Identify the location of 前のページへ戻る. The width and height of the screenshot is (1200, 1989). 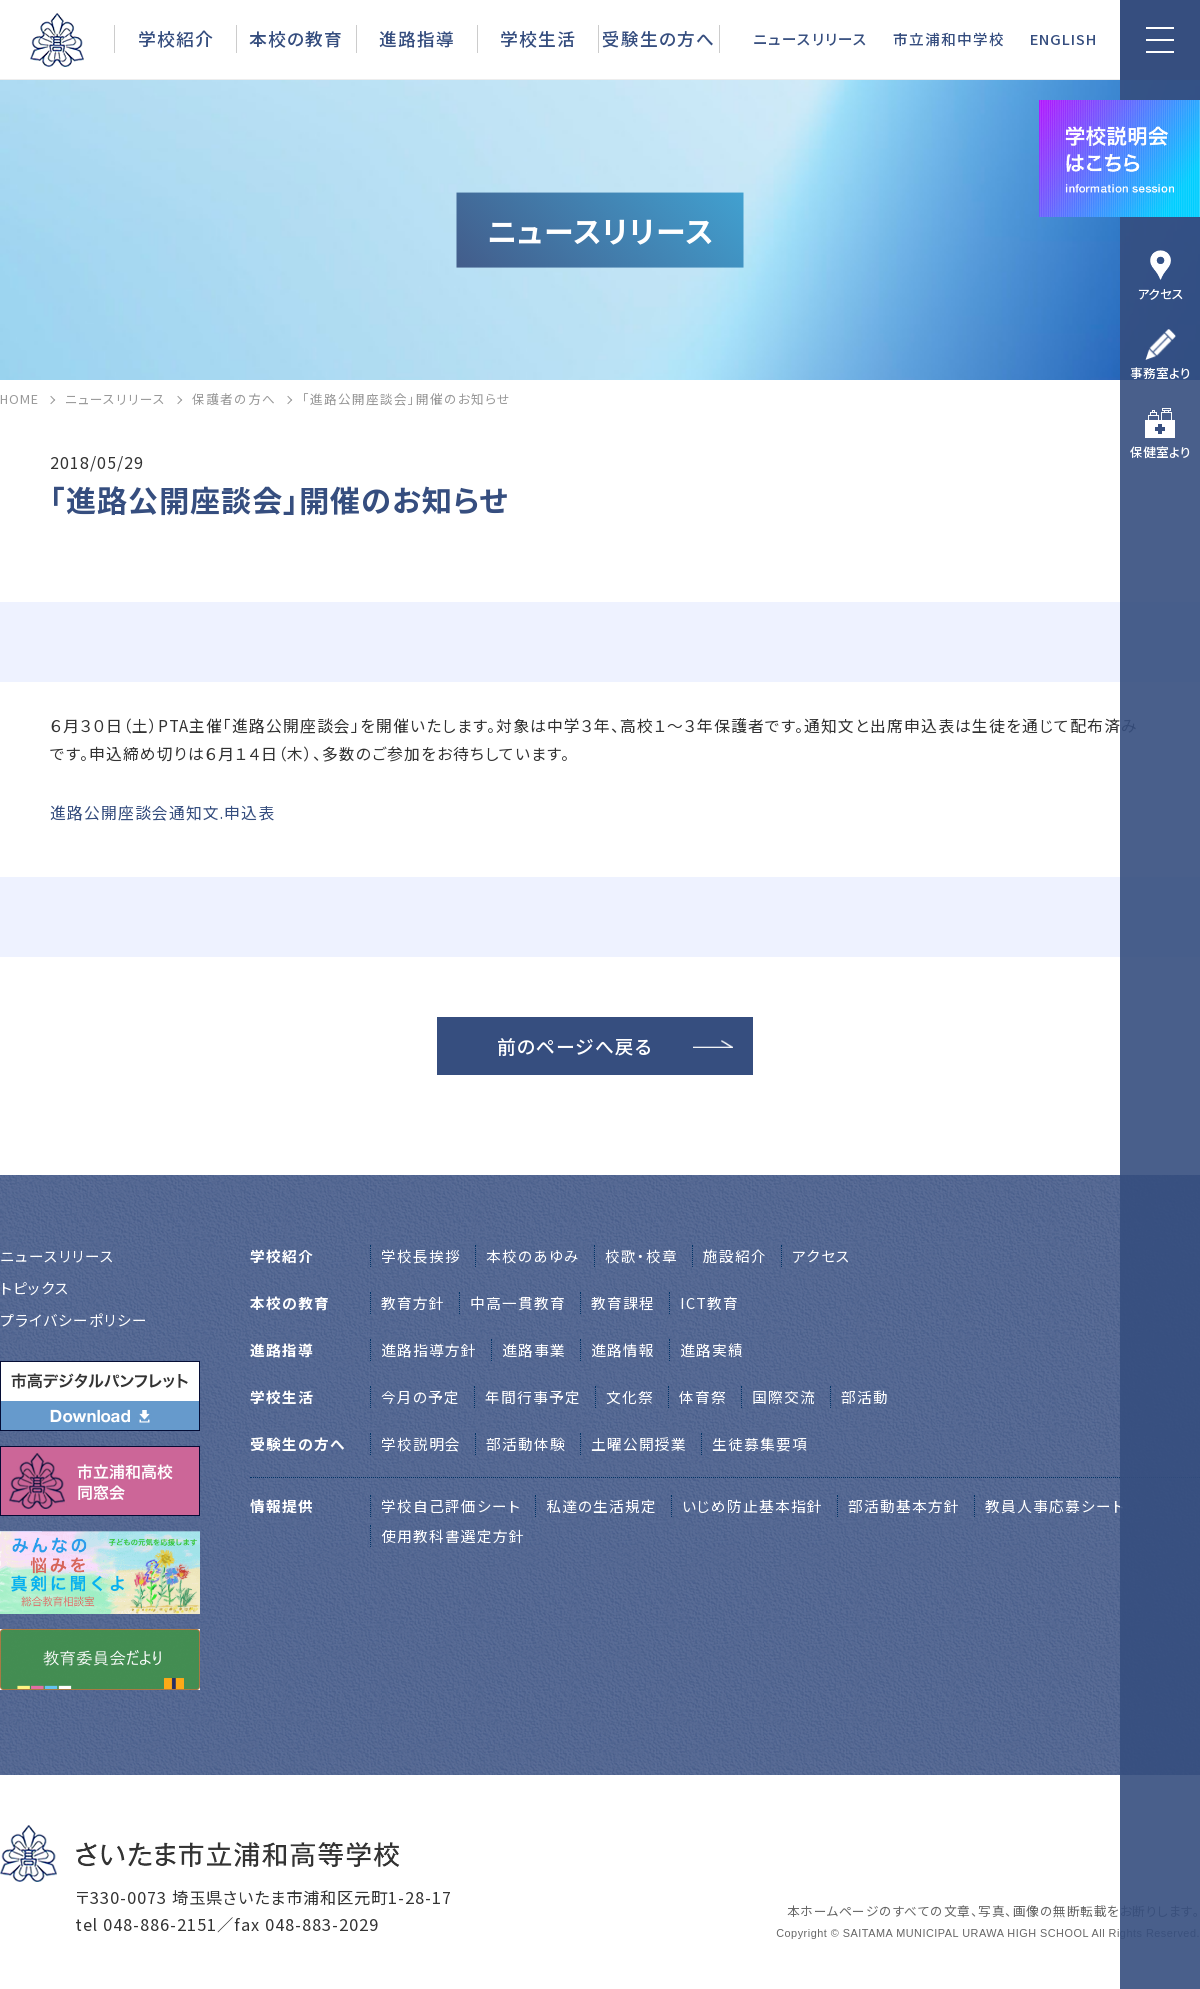
(575, 1045).